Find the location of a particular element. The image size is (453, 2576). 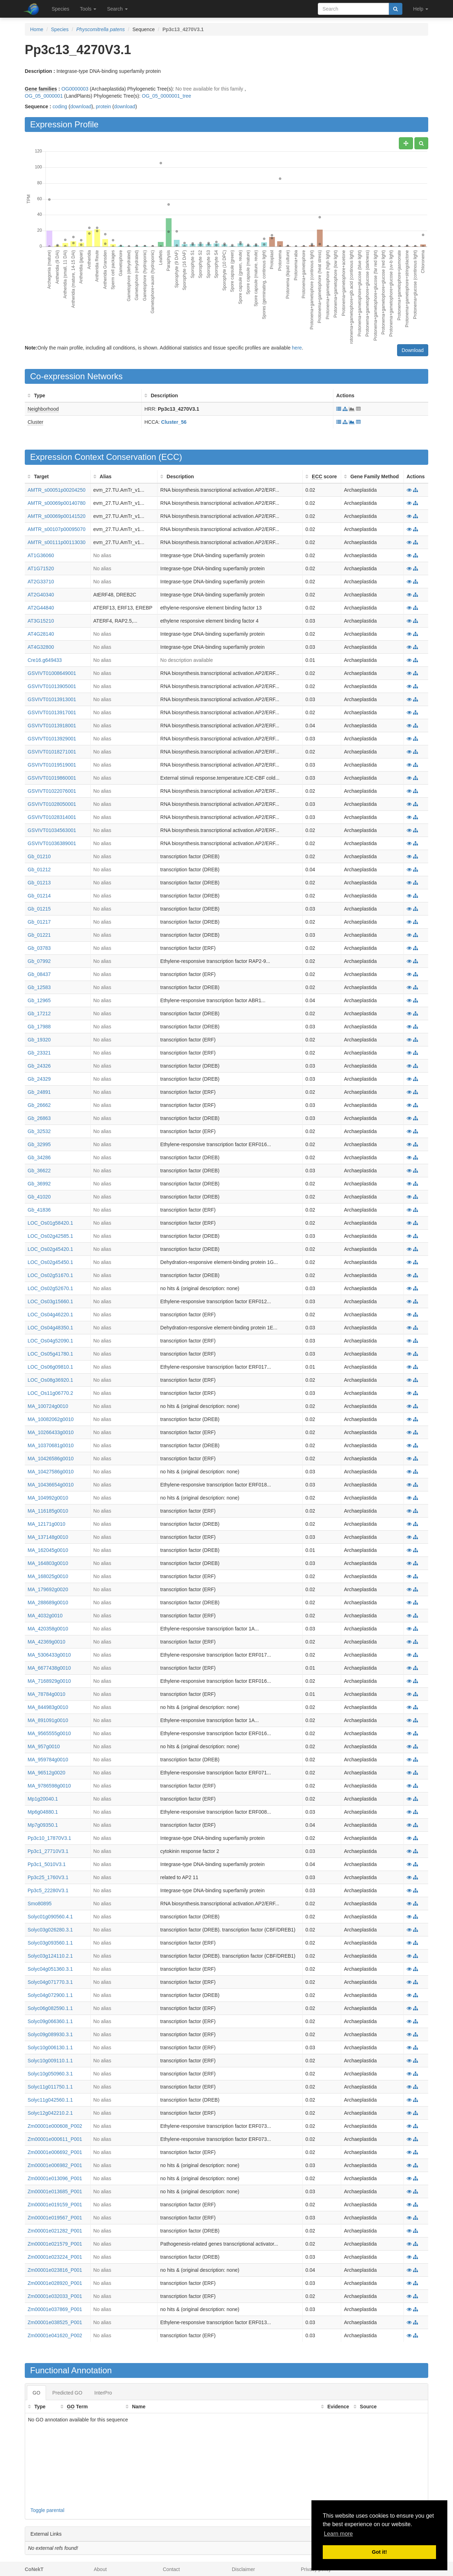

LOC_Os06g09810.1 is located at coordinates (50, 1367).